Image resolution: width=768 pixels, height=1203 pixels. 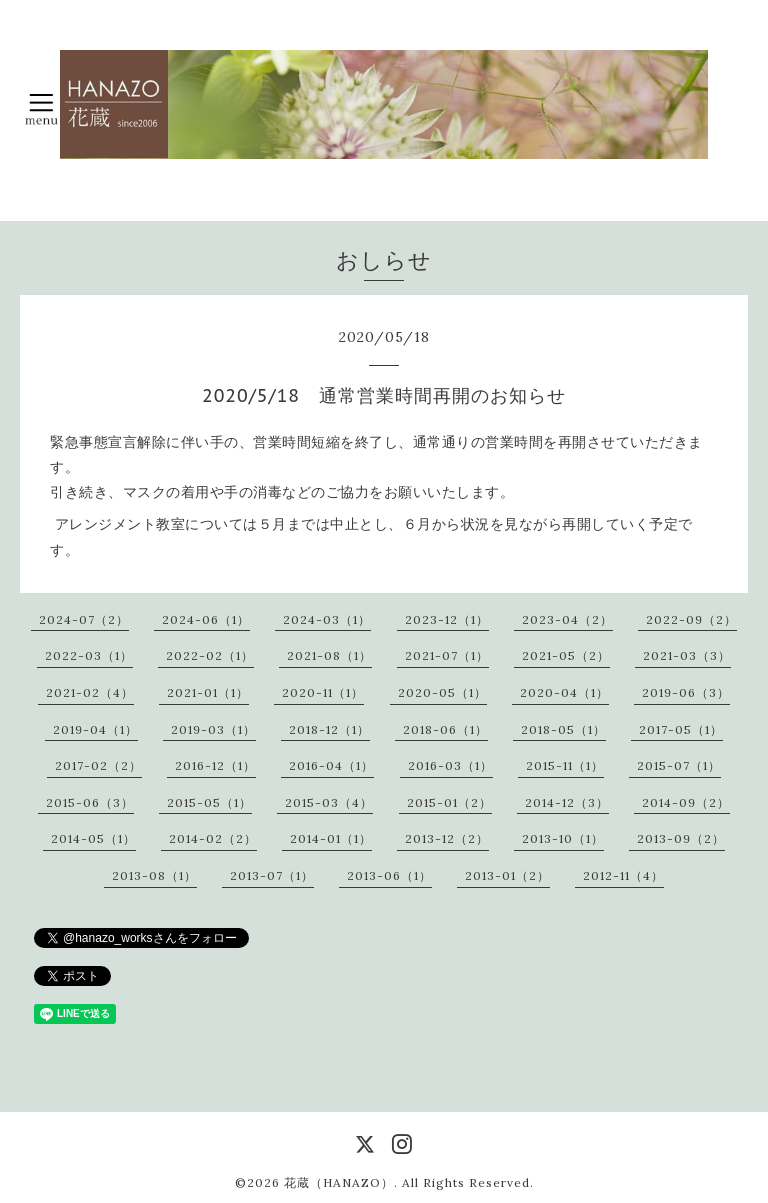 What do you see at coordinates (687, 655) in the screenshot?
I see `2021-03（3）` at bounding box center [687, 655].